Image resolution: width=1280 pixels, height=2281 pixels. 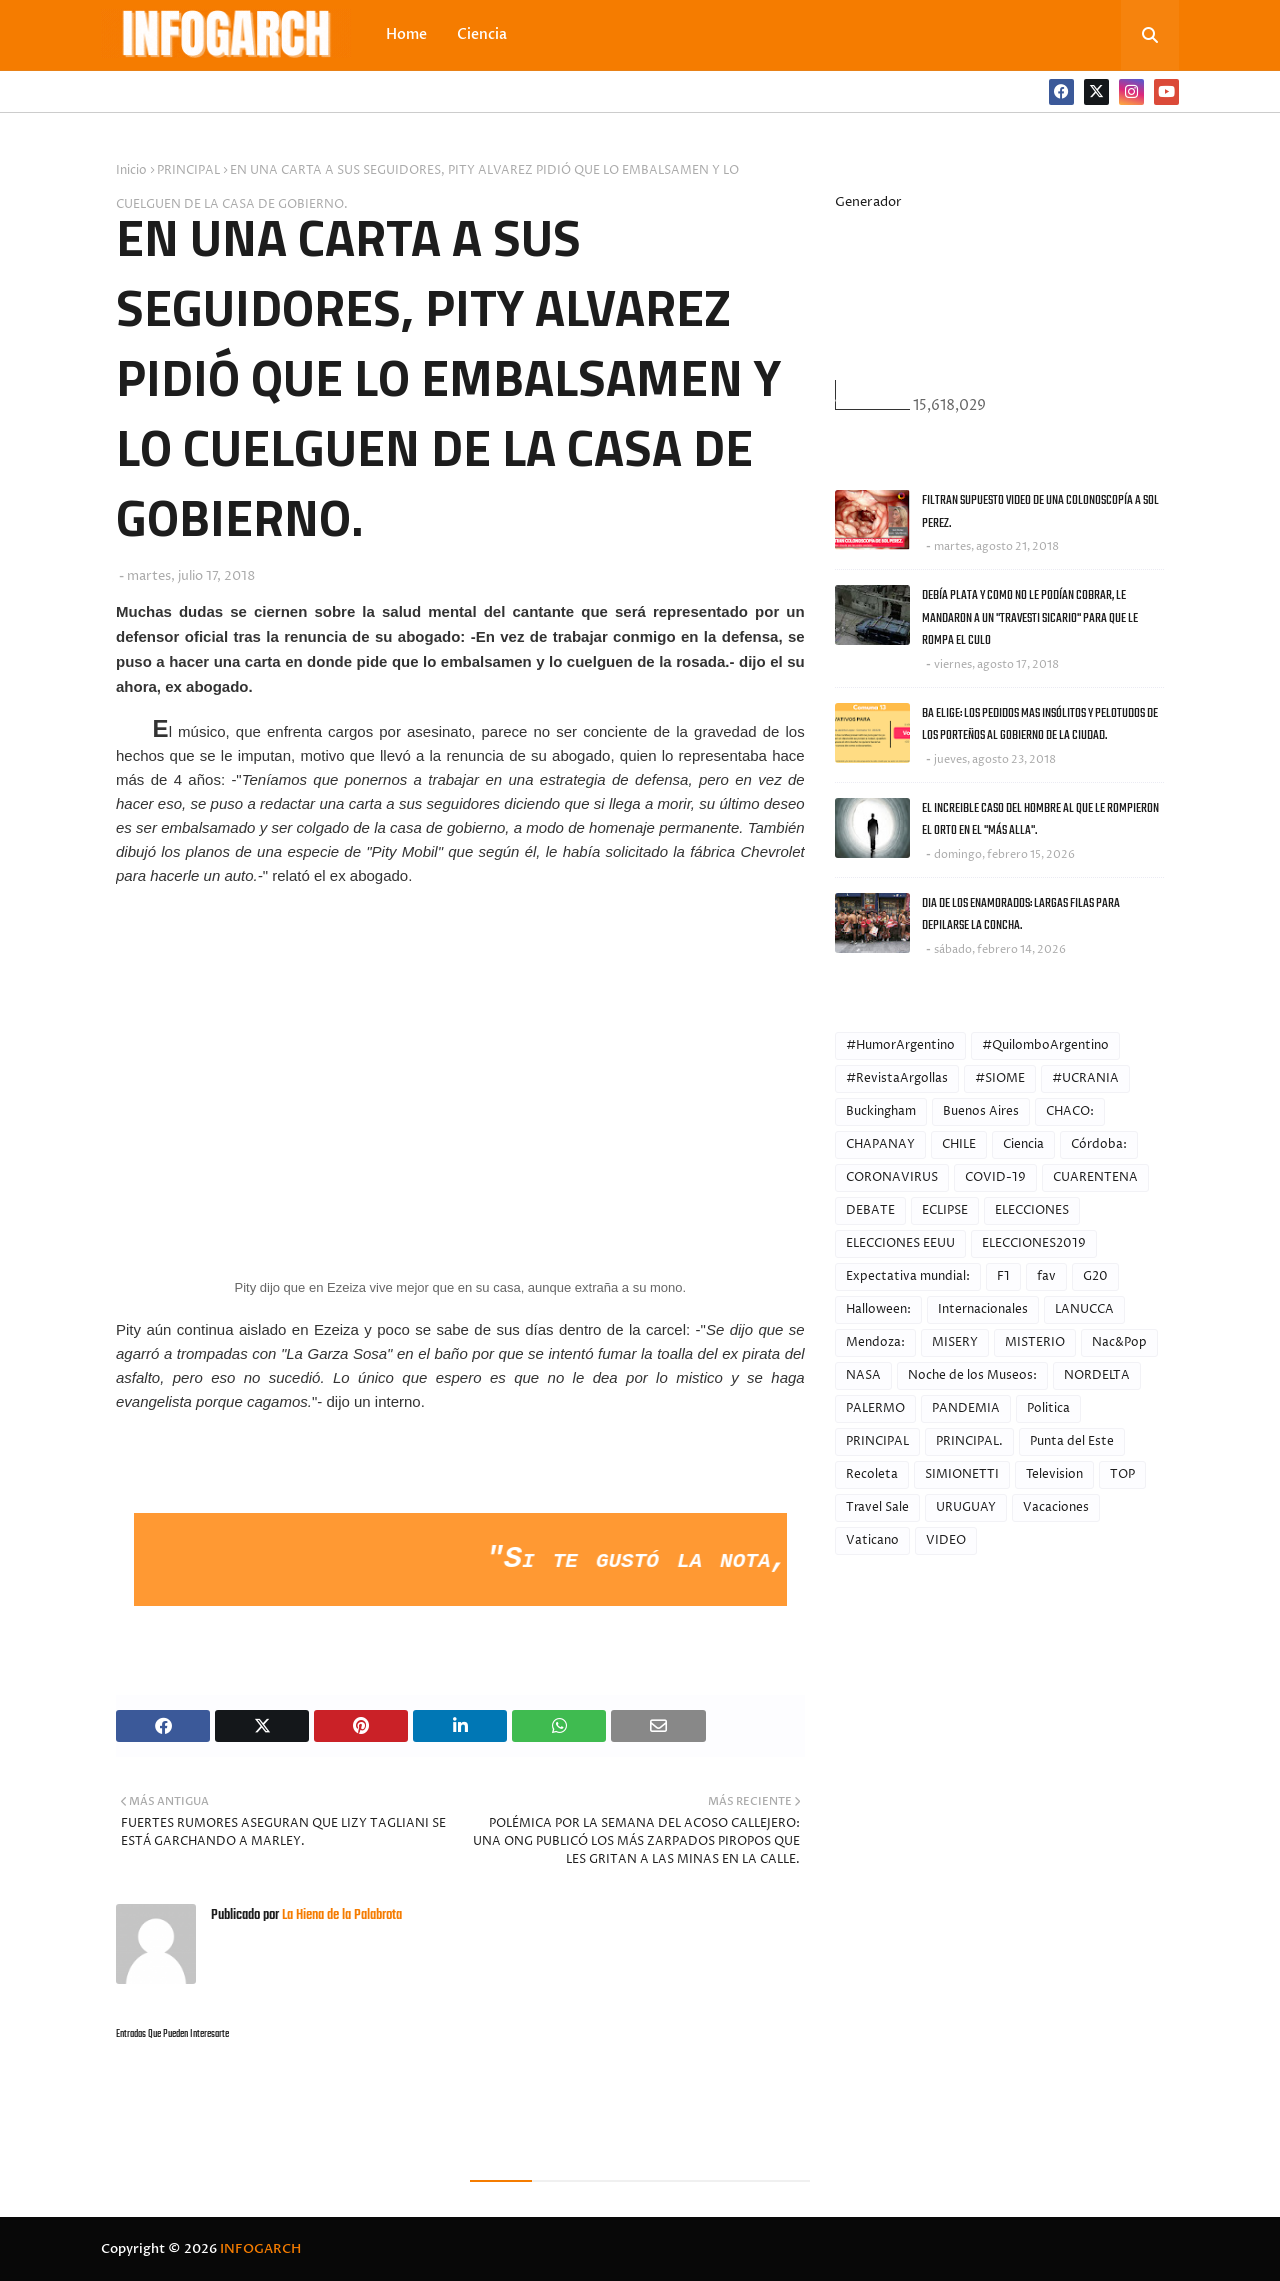 I want to click on Vaticano, so click(x=872, y=1540).